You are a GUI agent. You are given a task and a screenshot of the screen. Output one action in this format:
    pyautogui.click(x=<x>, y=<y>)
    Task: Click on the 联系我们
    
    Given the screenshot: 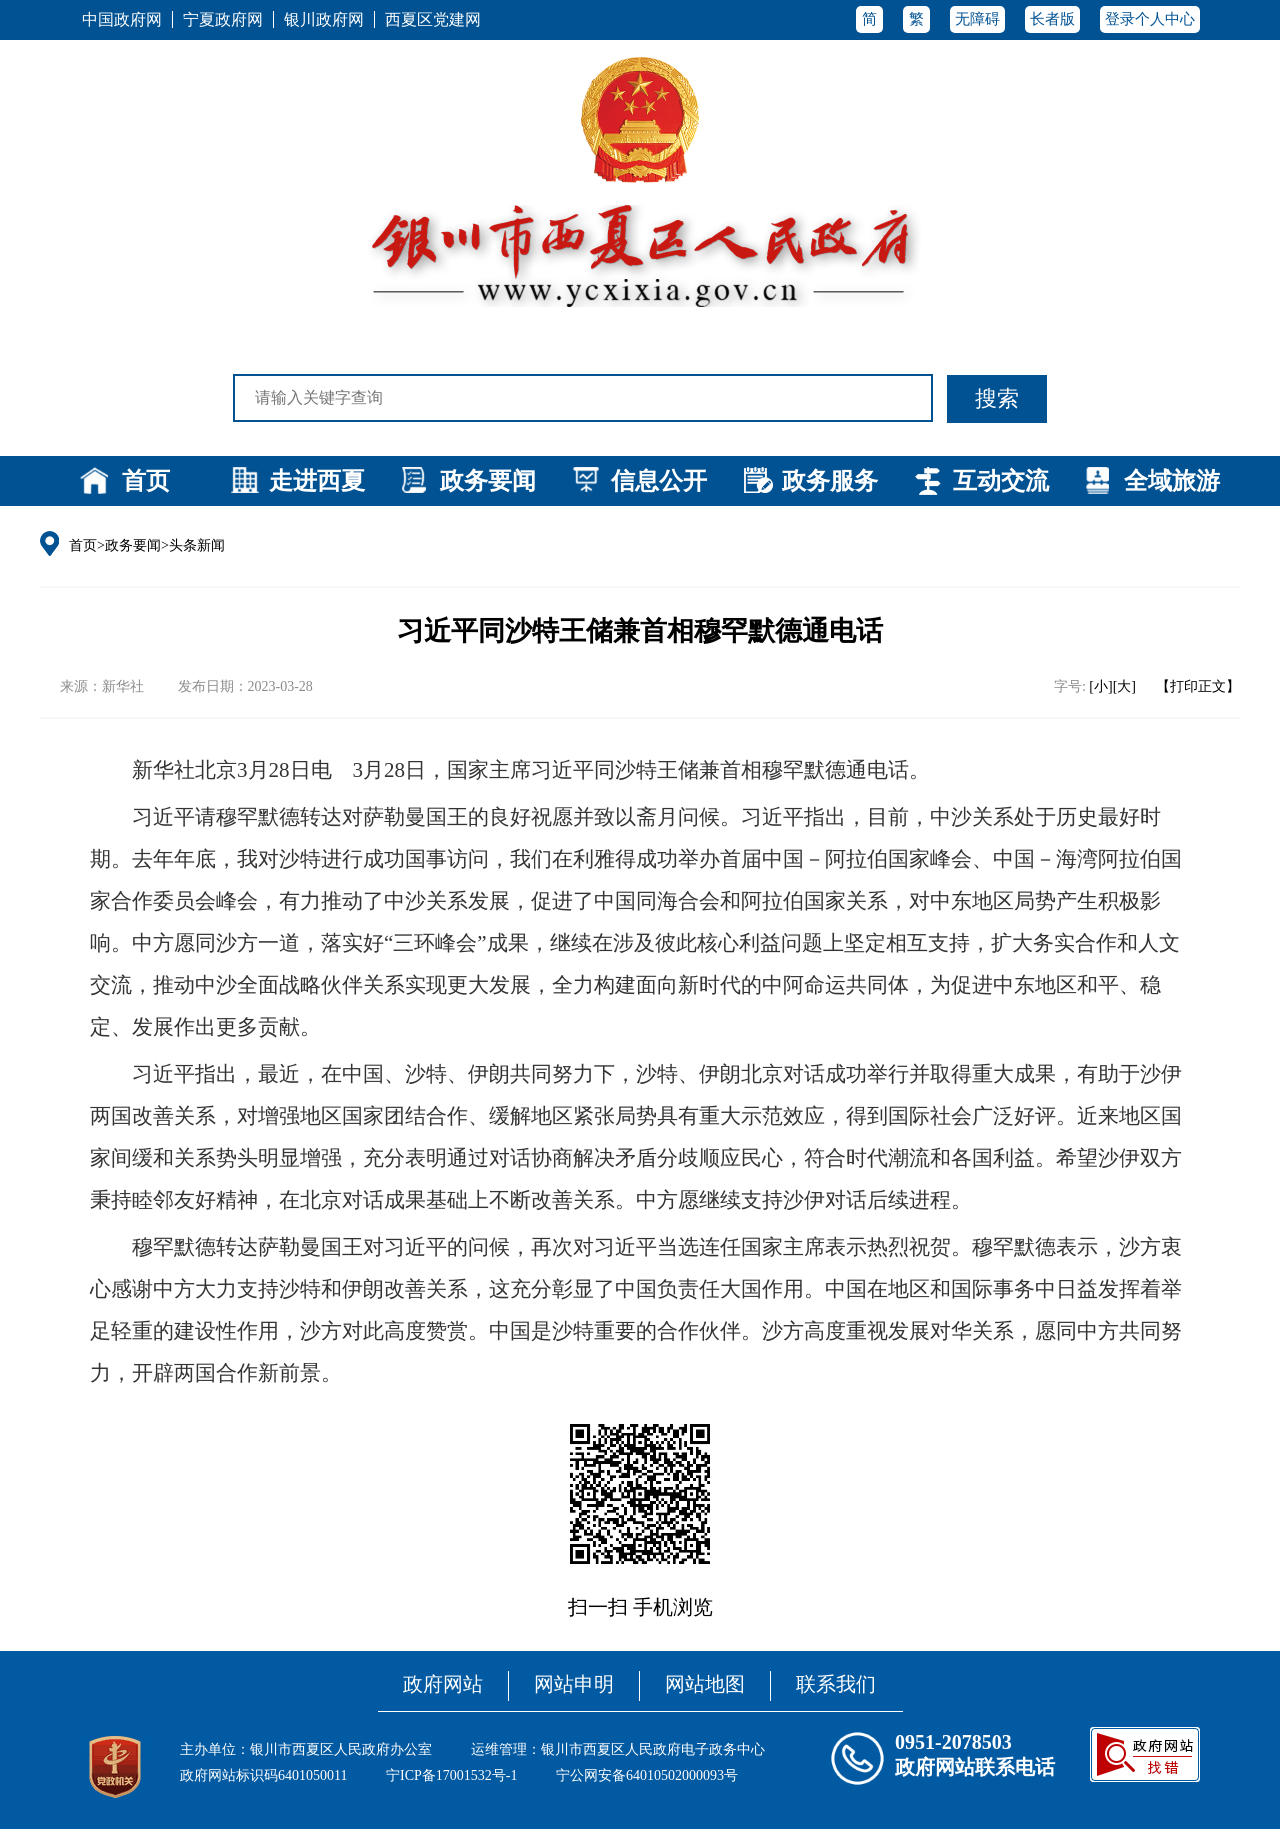 What is the action you would take?
    pyautogui.click(x=836, y=1684)
    